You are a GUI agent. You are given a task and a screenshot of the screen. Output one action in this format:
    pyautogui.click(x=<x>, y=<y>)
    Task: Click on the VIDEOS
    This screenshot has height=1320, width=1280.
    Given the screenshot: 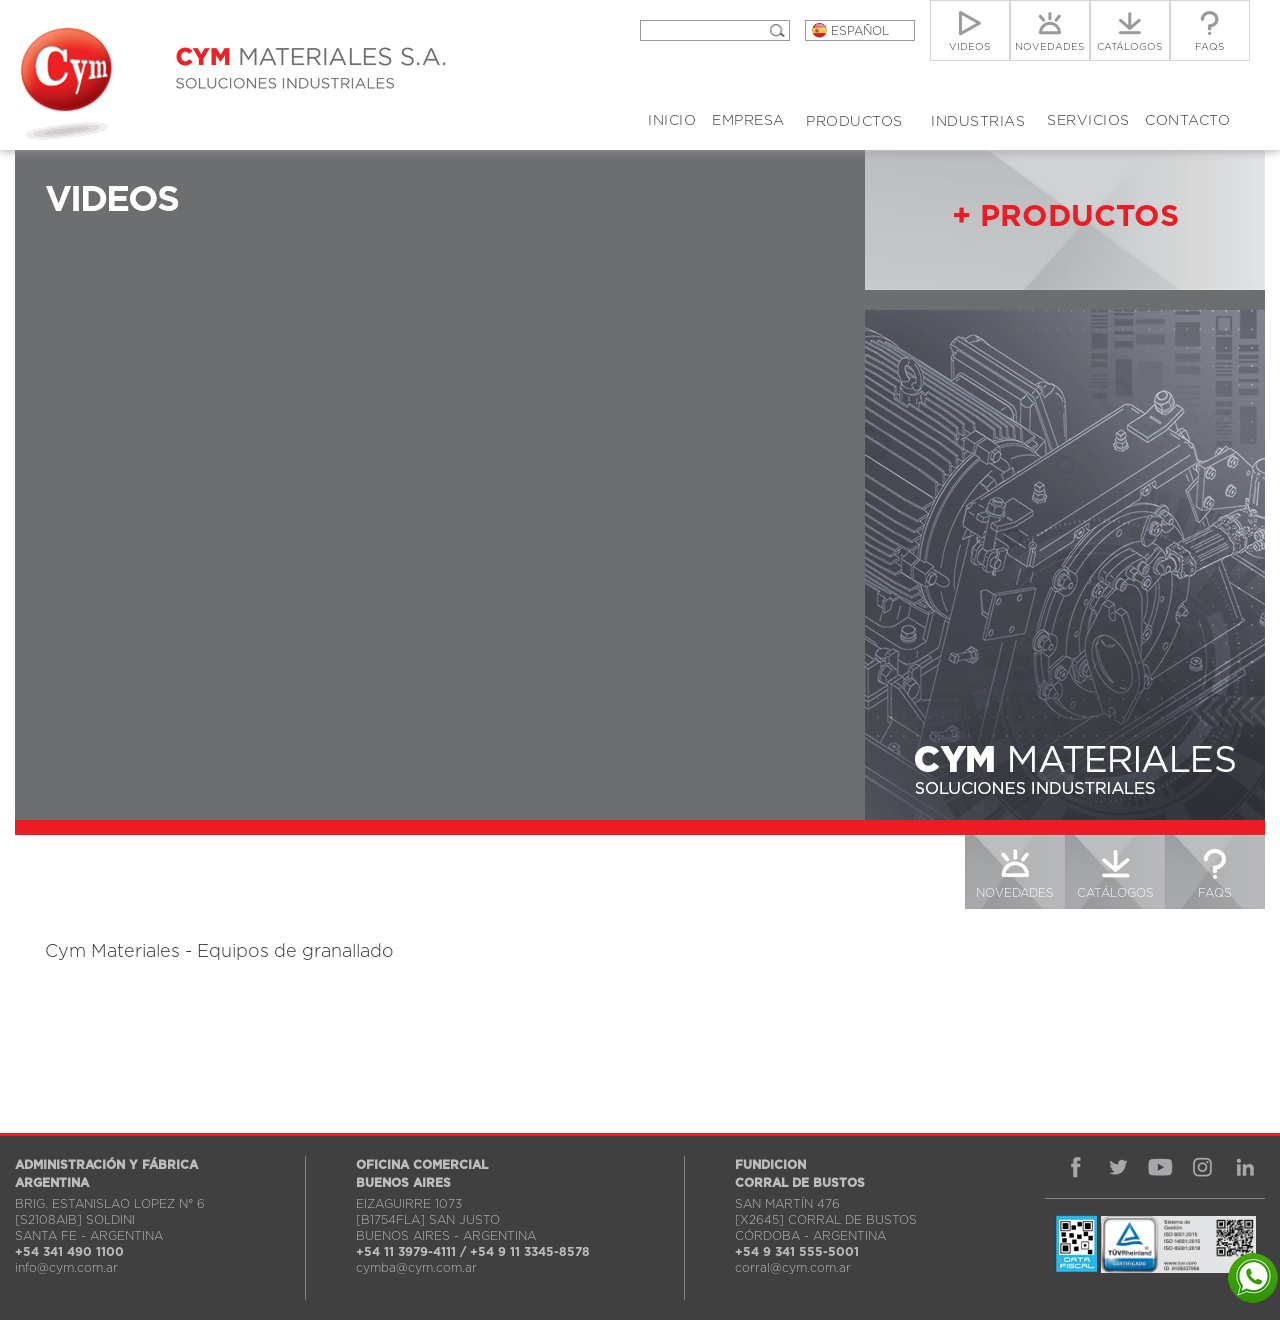 What is the action you would take?
    pyautogui.click(x=915, y=893)
    